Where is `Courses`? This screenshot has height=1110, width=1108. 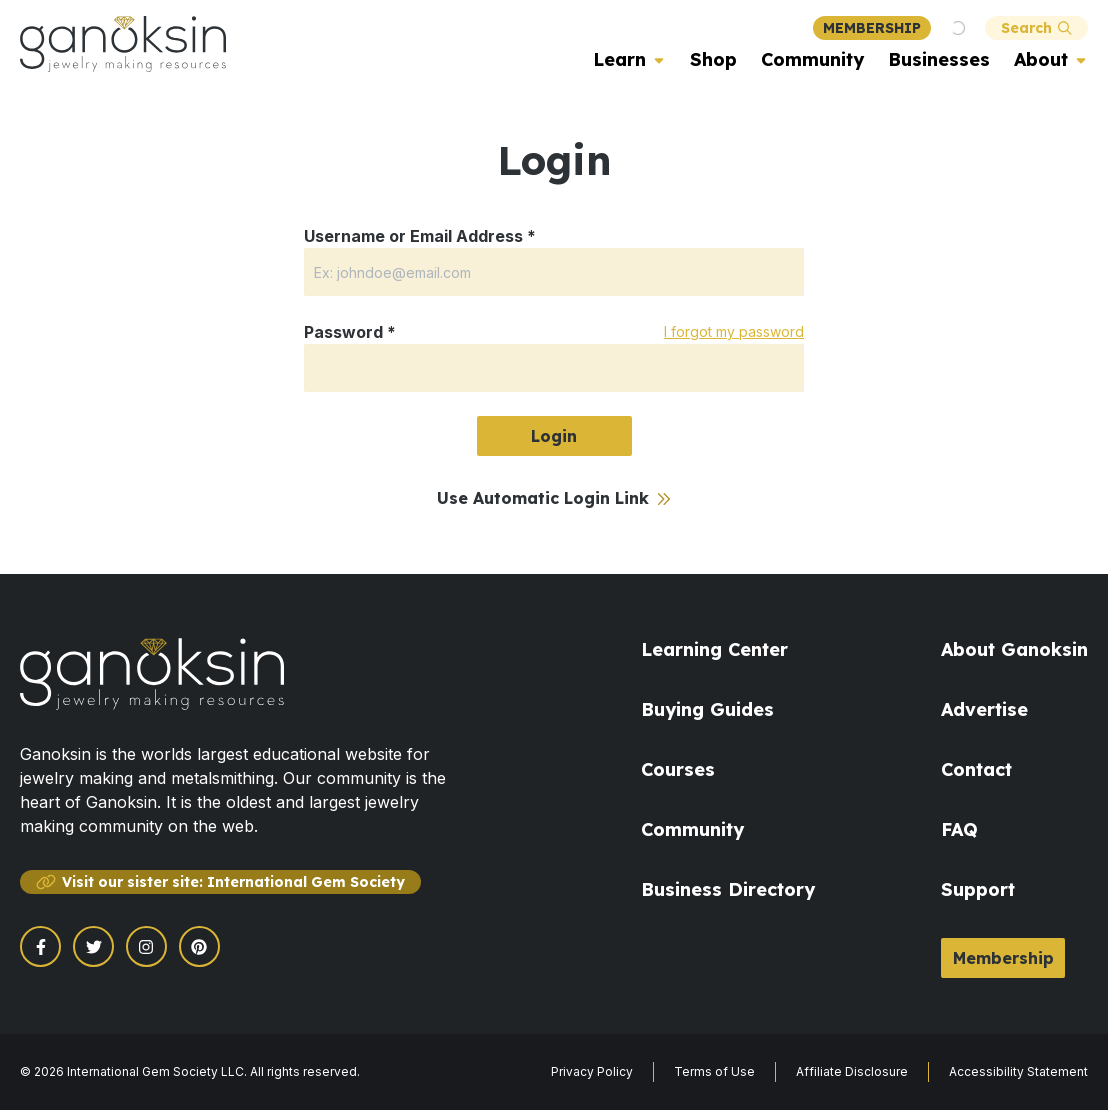 Courses is located at coordinates (678, 769).